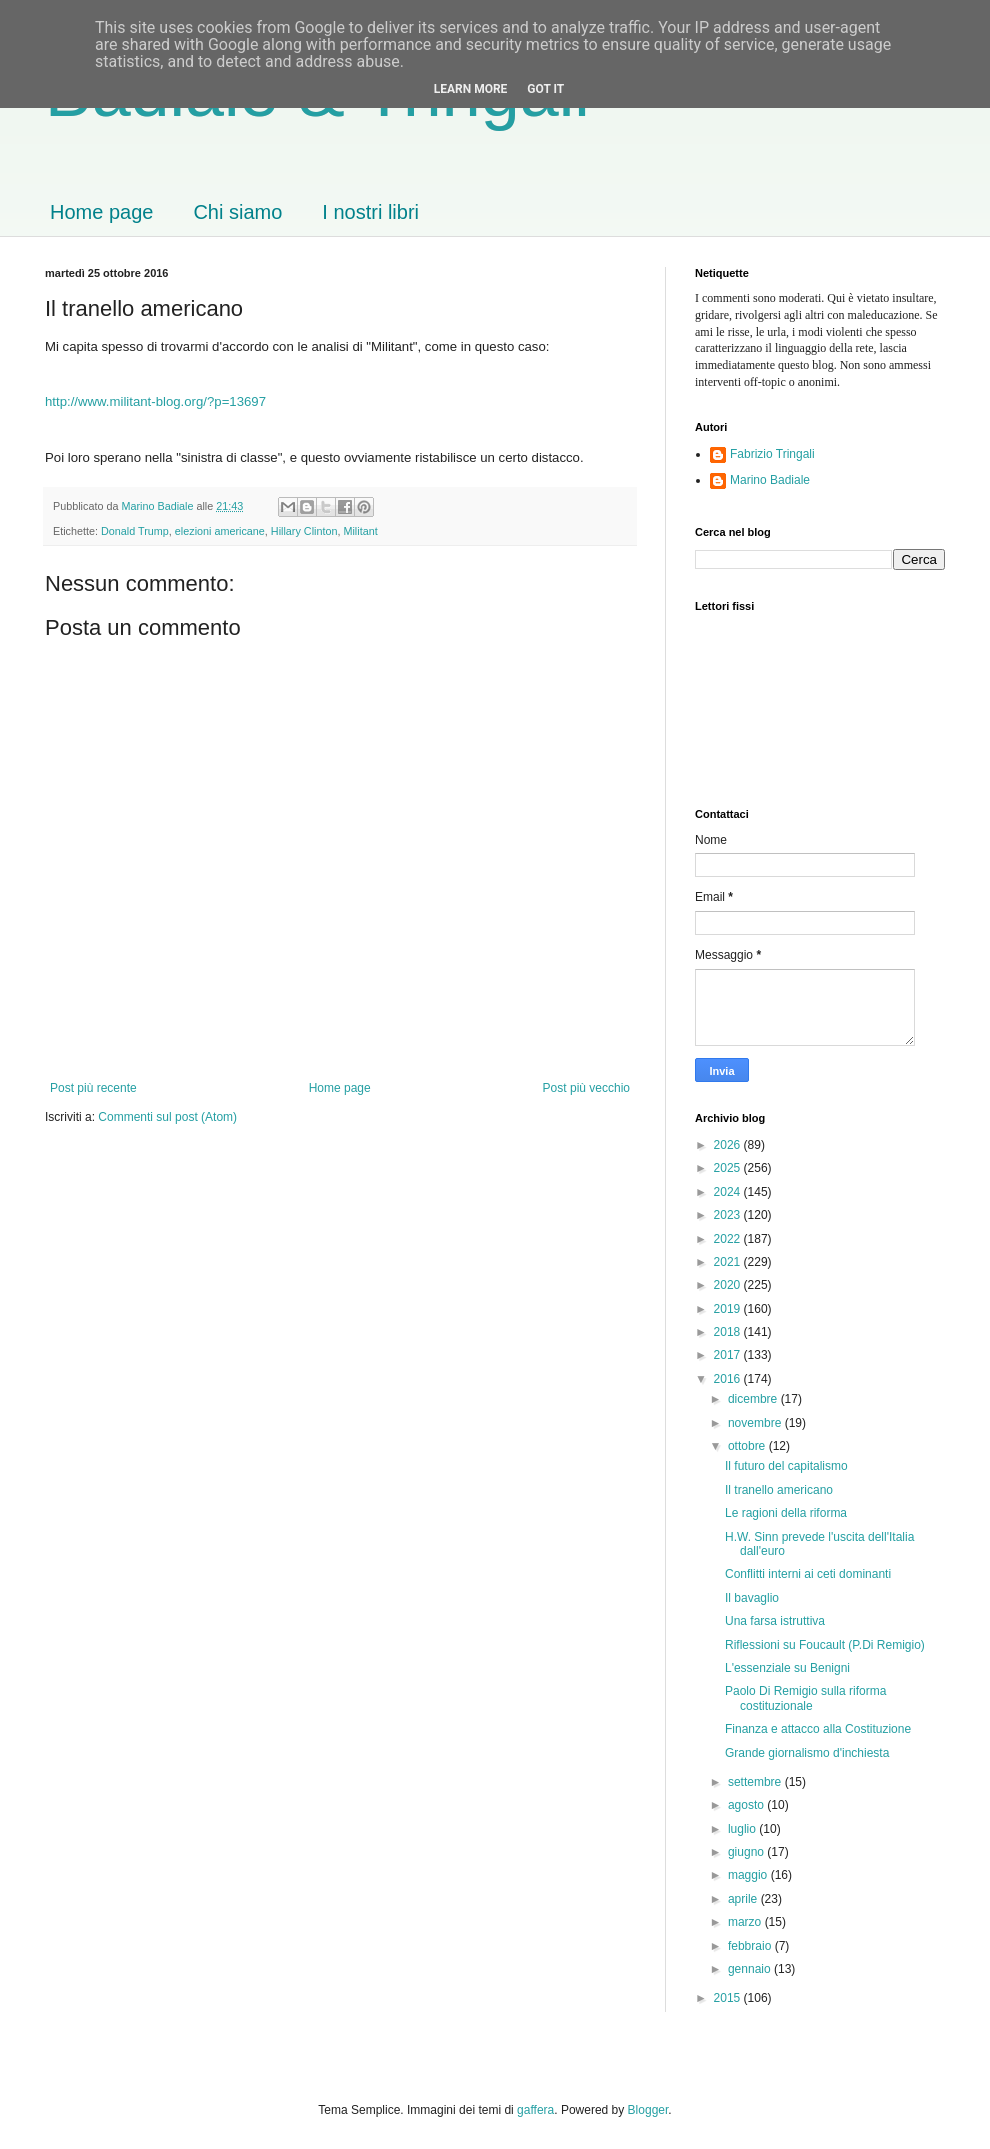 The width and height of the screenshot is (990, 2149). I want to click on febbraio, so click(751, 1946).